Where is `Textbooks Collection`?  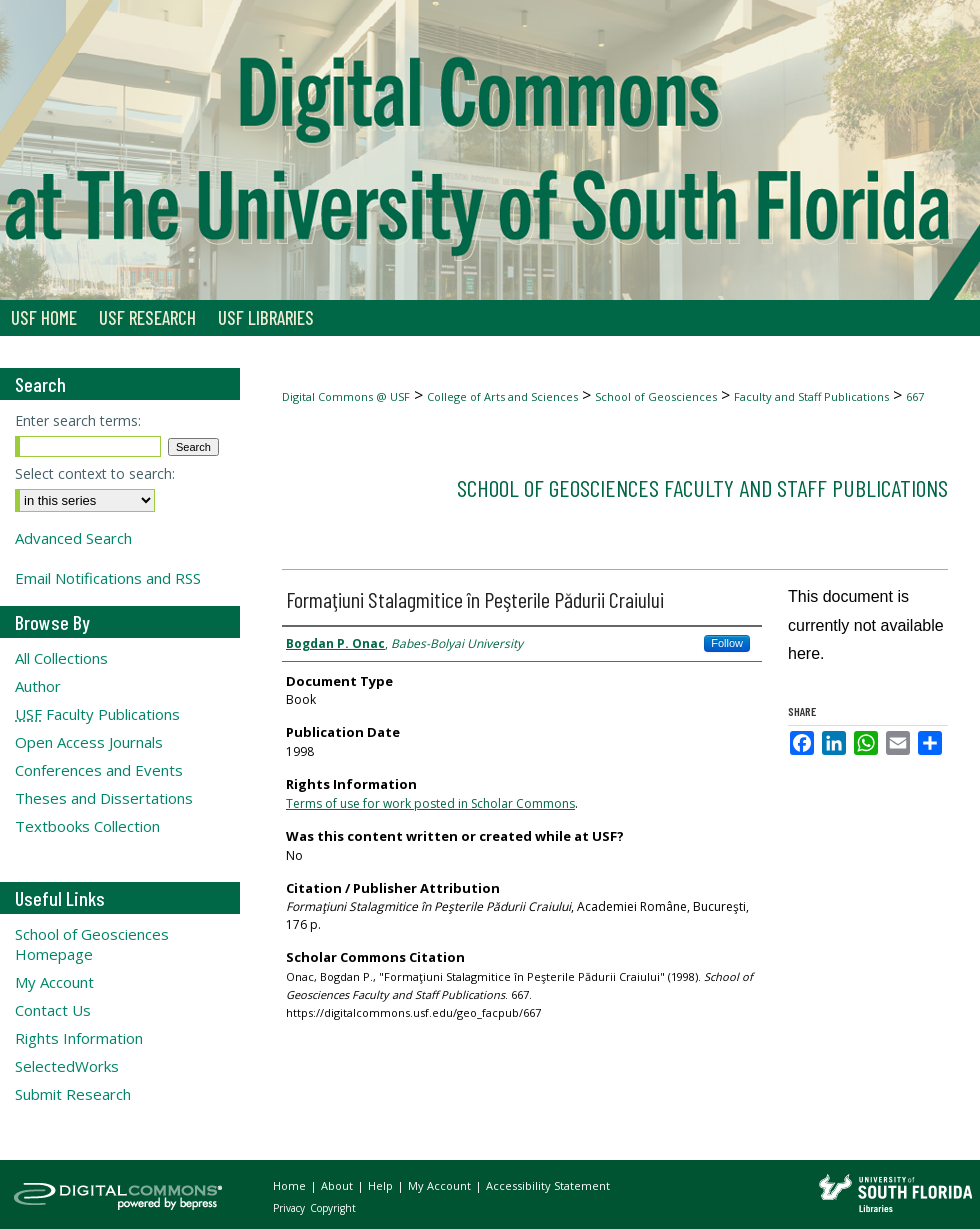
Textbooks Collection is located at coordinates (87, 826).